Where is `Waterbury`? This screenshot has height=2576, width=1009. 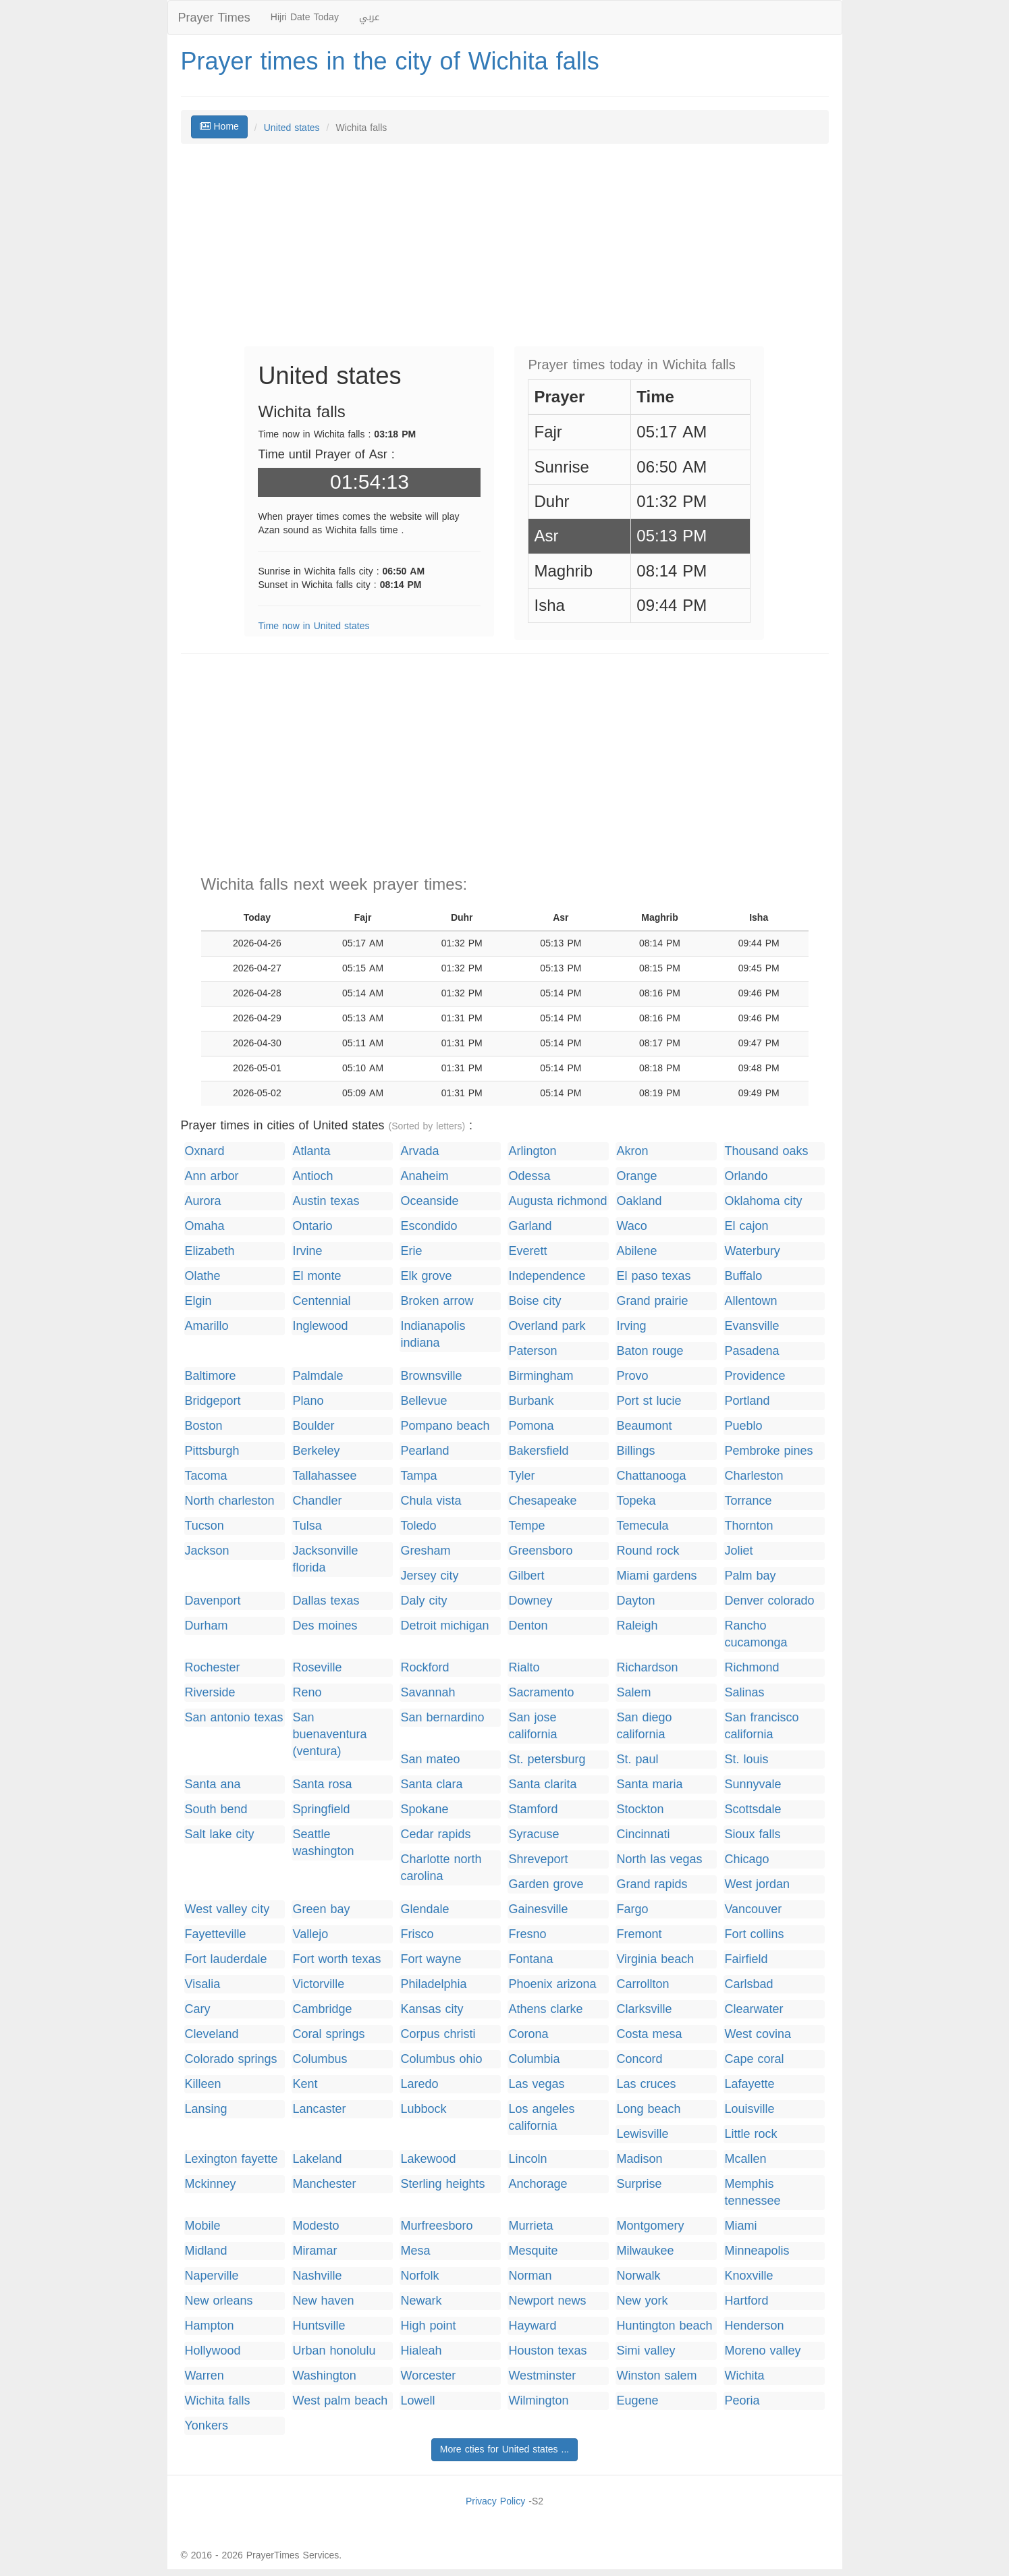 Waterbury is located at coordinates (752, 1251).